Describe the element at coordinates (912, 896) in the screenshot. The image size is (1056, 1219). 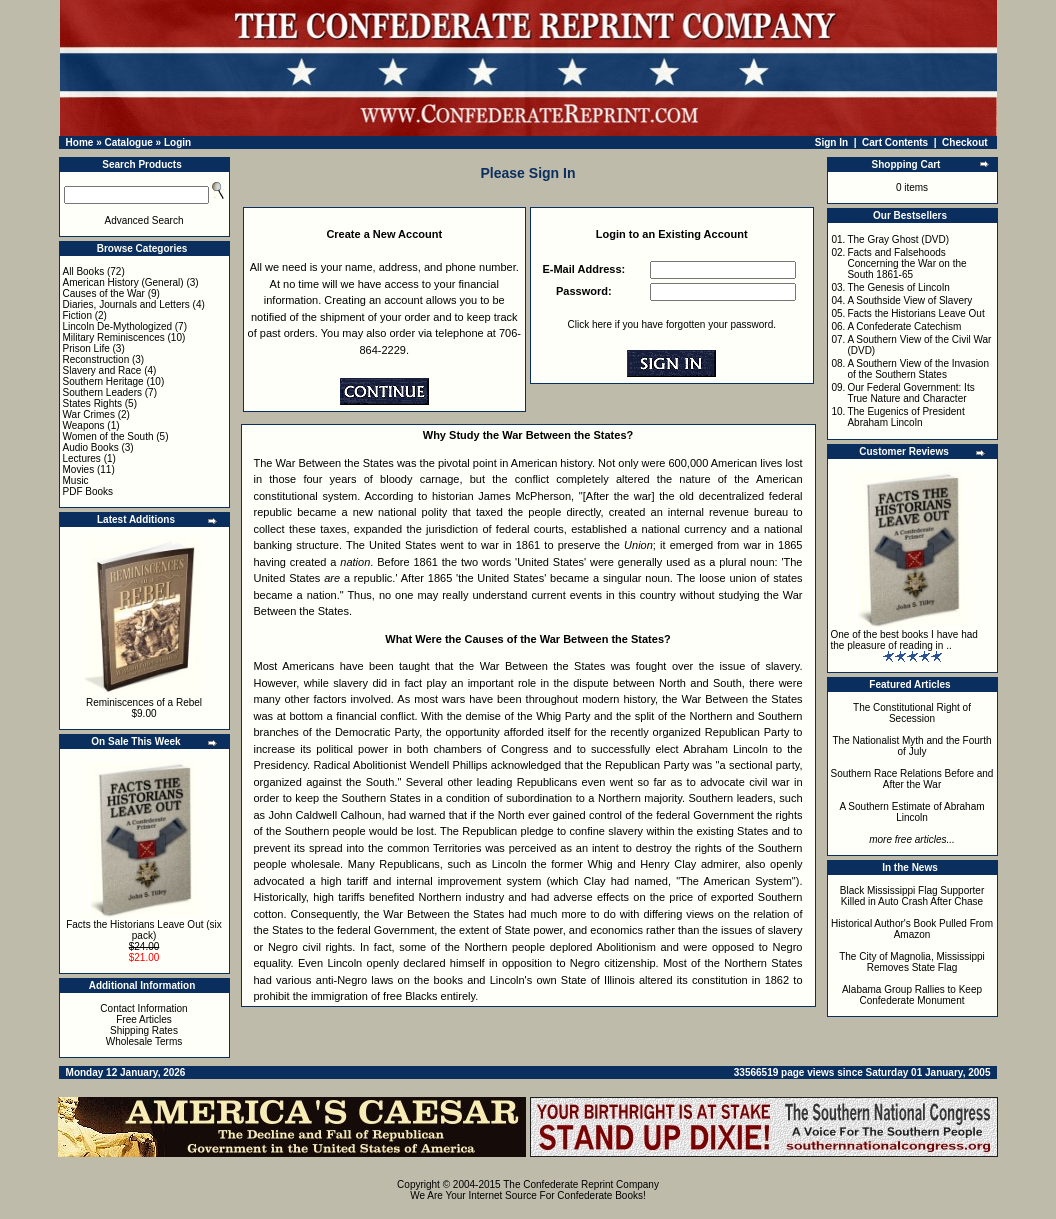
I see `Black Mississippi Flag Supporter Killed in Auto Crash After Chase` at that location.